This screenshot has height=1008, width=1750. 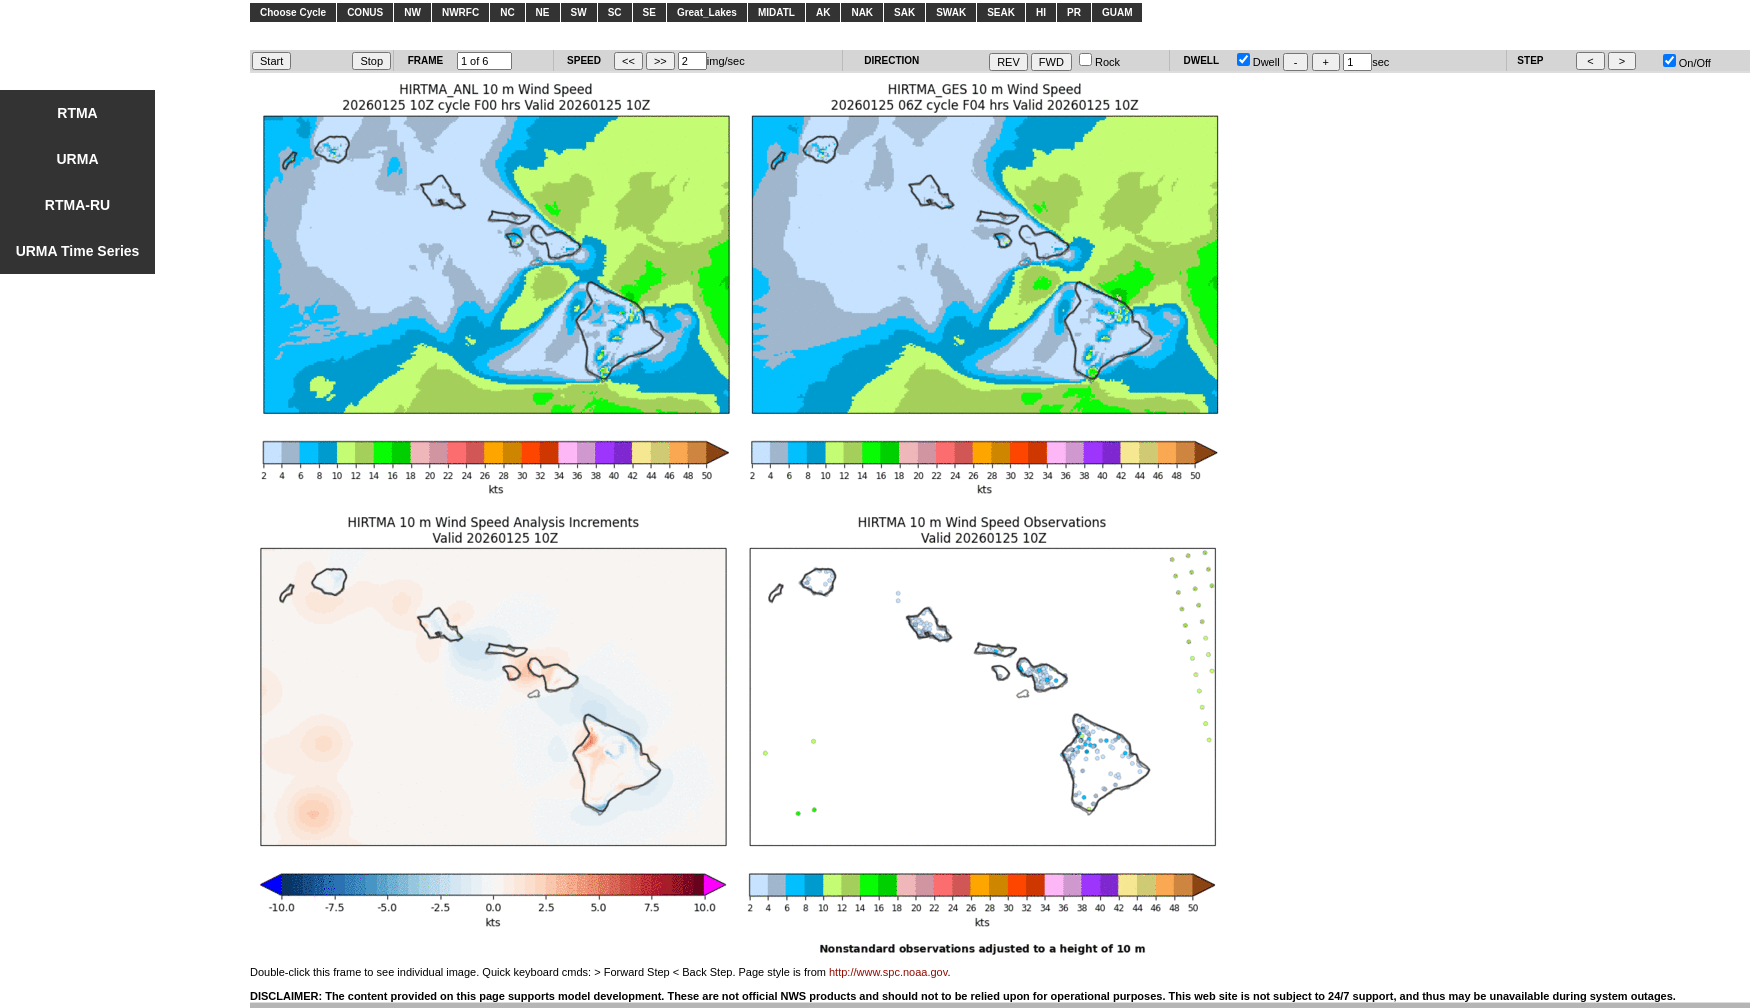 I want to click on Great_Lakes, so click(x=707, y=12).